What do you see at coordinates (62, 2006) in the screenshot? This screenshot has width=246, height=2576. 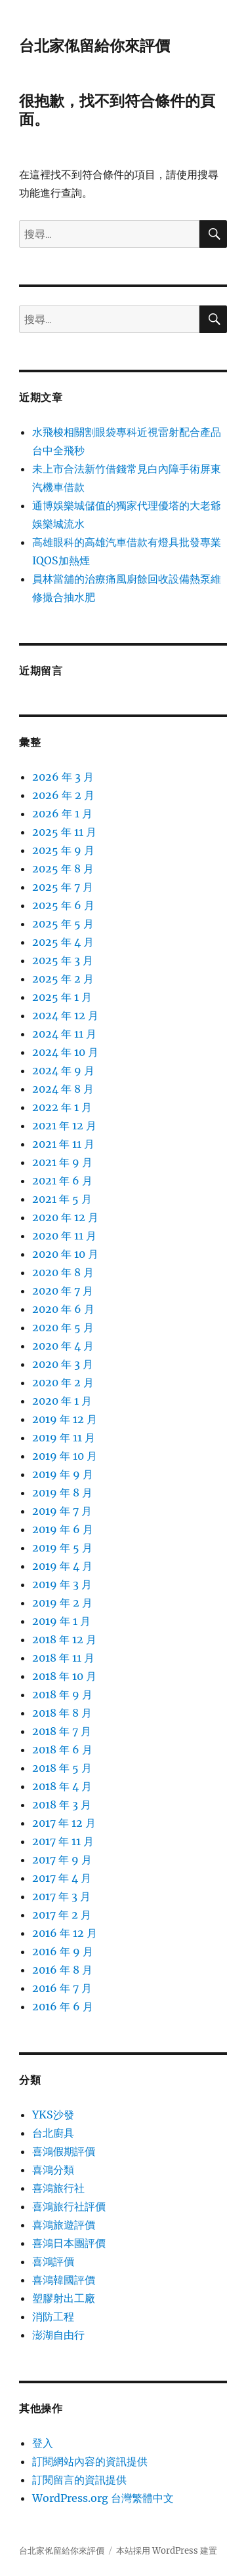 I see `2016 年 6 月` at bounding box center [62, 2006].